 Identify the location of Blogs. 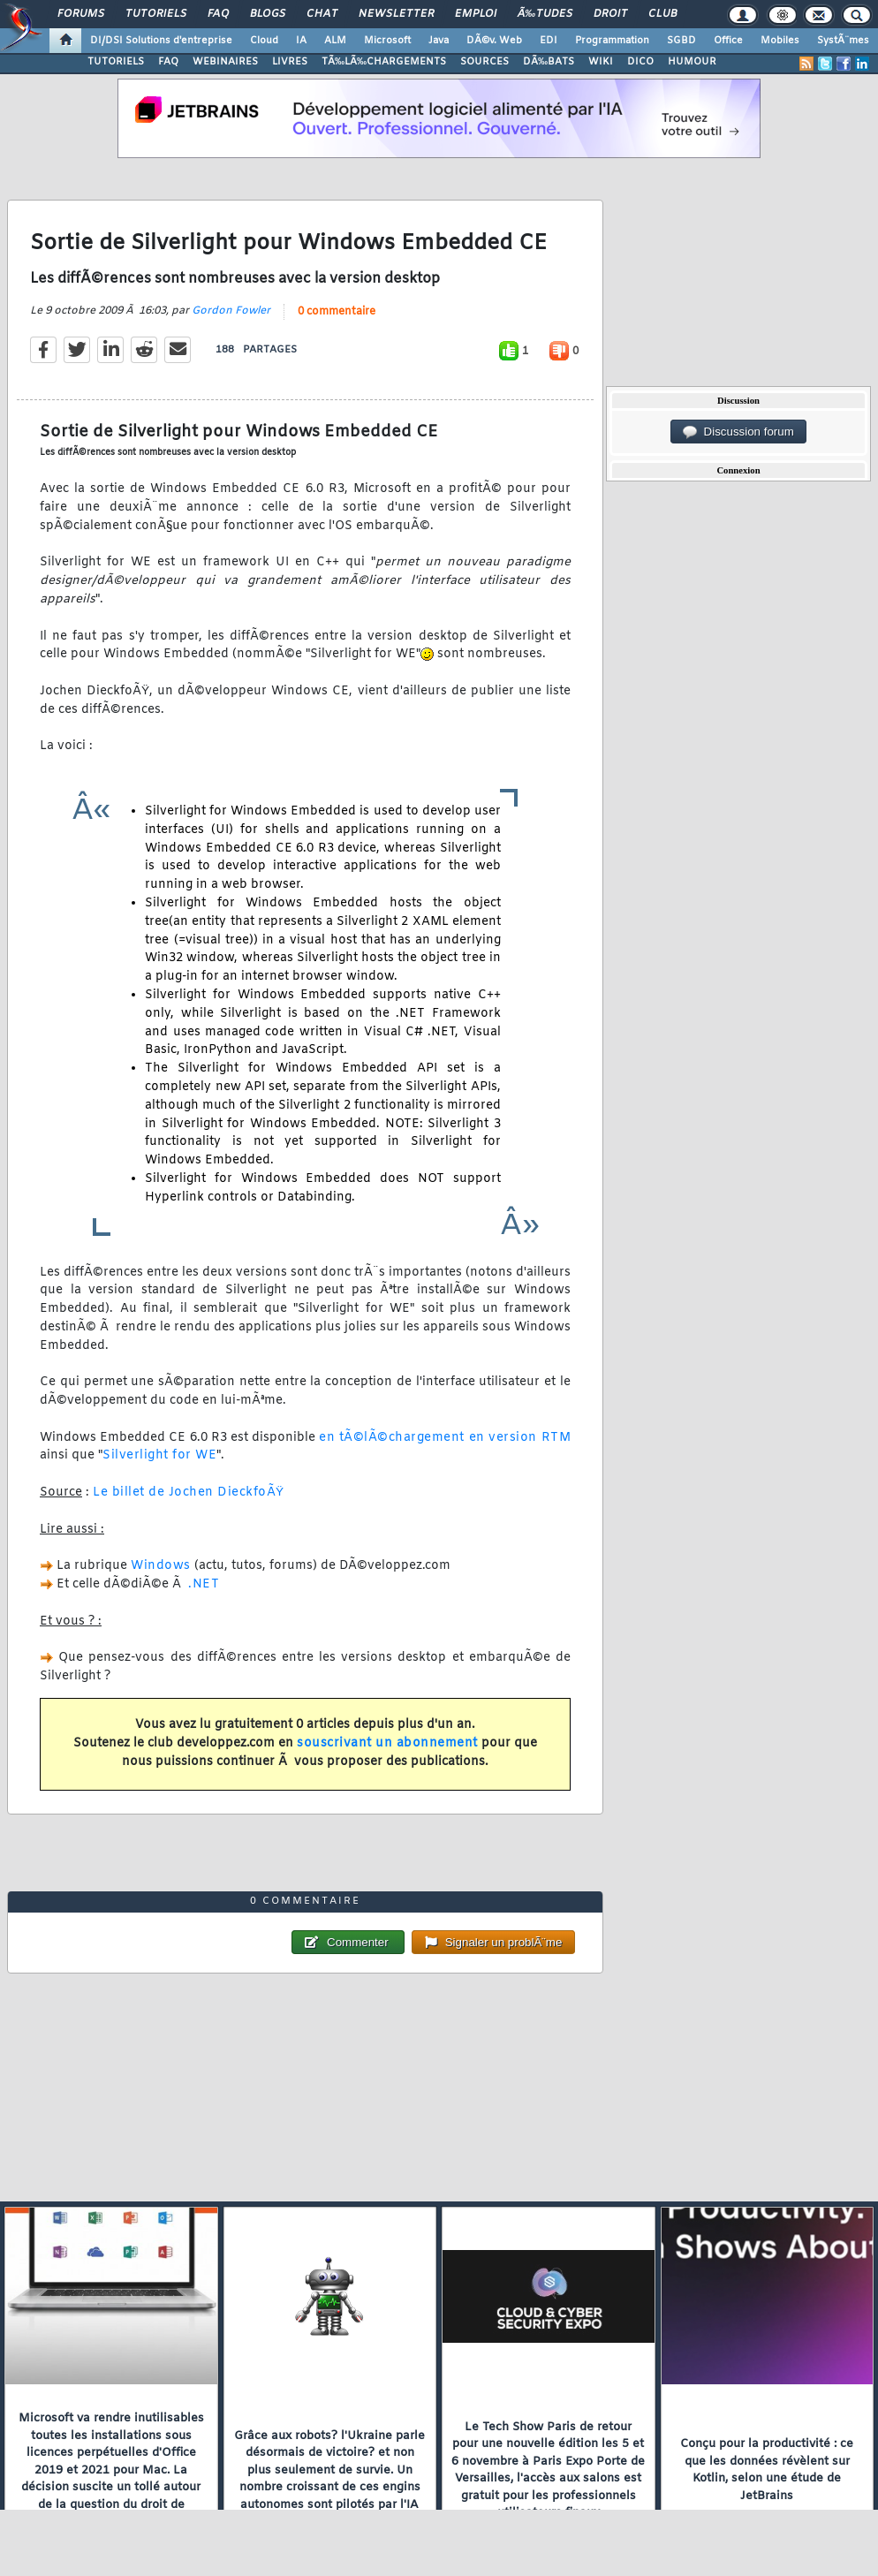
(267, 14).